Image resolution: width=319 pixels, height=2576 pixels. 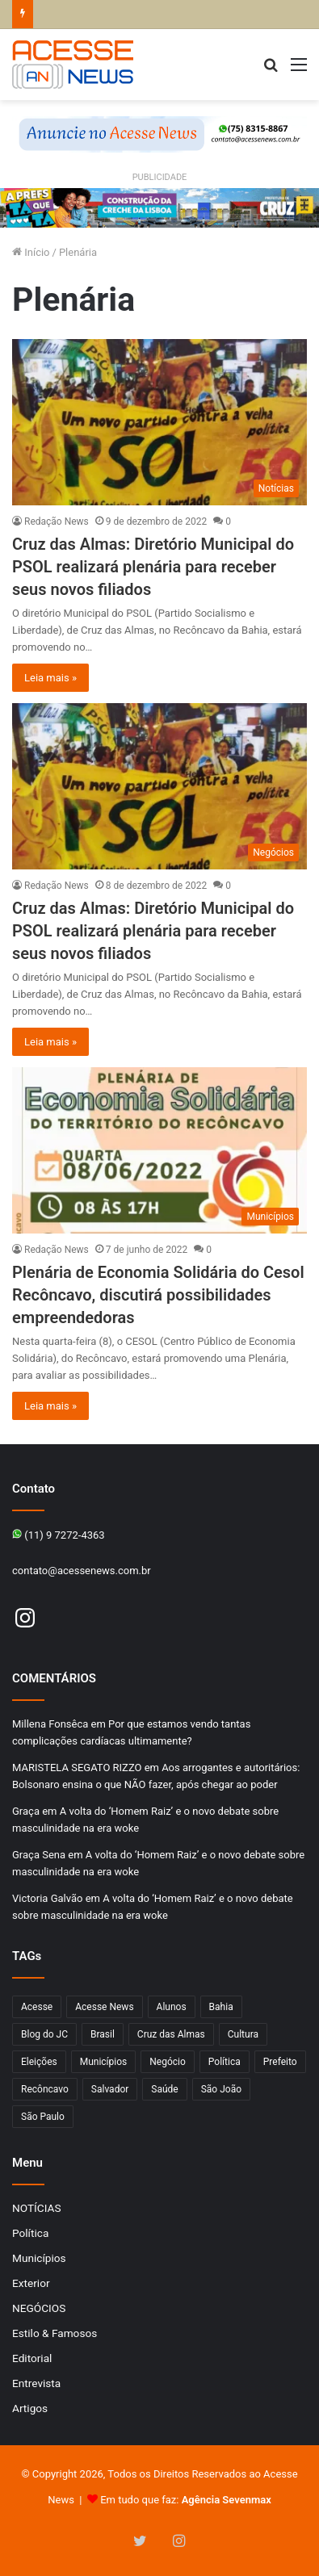 I want to click on Alunos [Alunos (96 itens)], so click(x=172, y=2007).